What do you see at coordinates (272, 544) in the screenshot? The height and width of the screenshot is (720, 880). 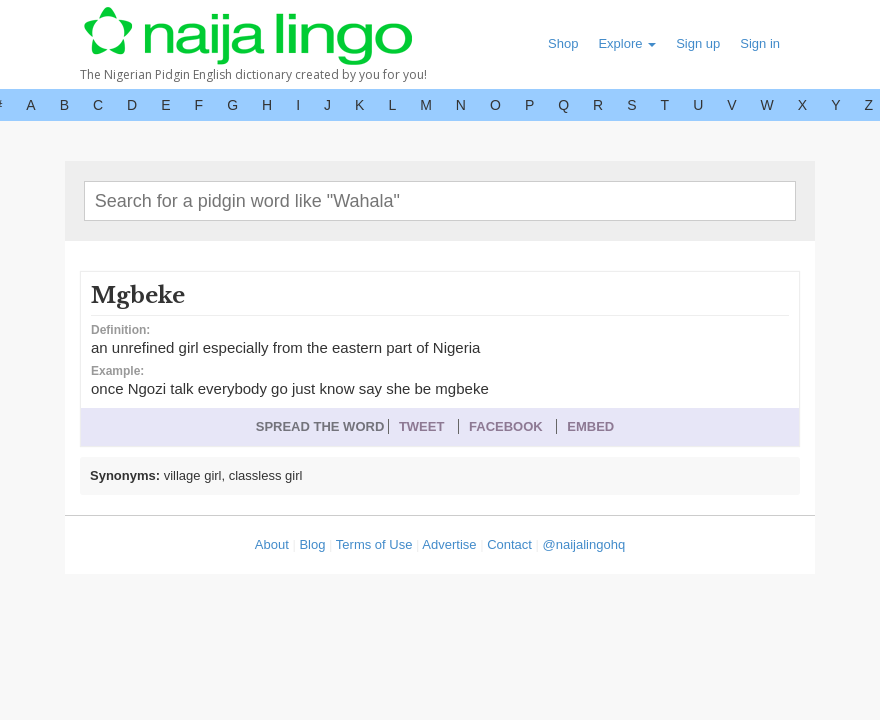 I see `About` at bounding box center [272, 544].